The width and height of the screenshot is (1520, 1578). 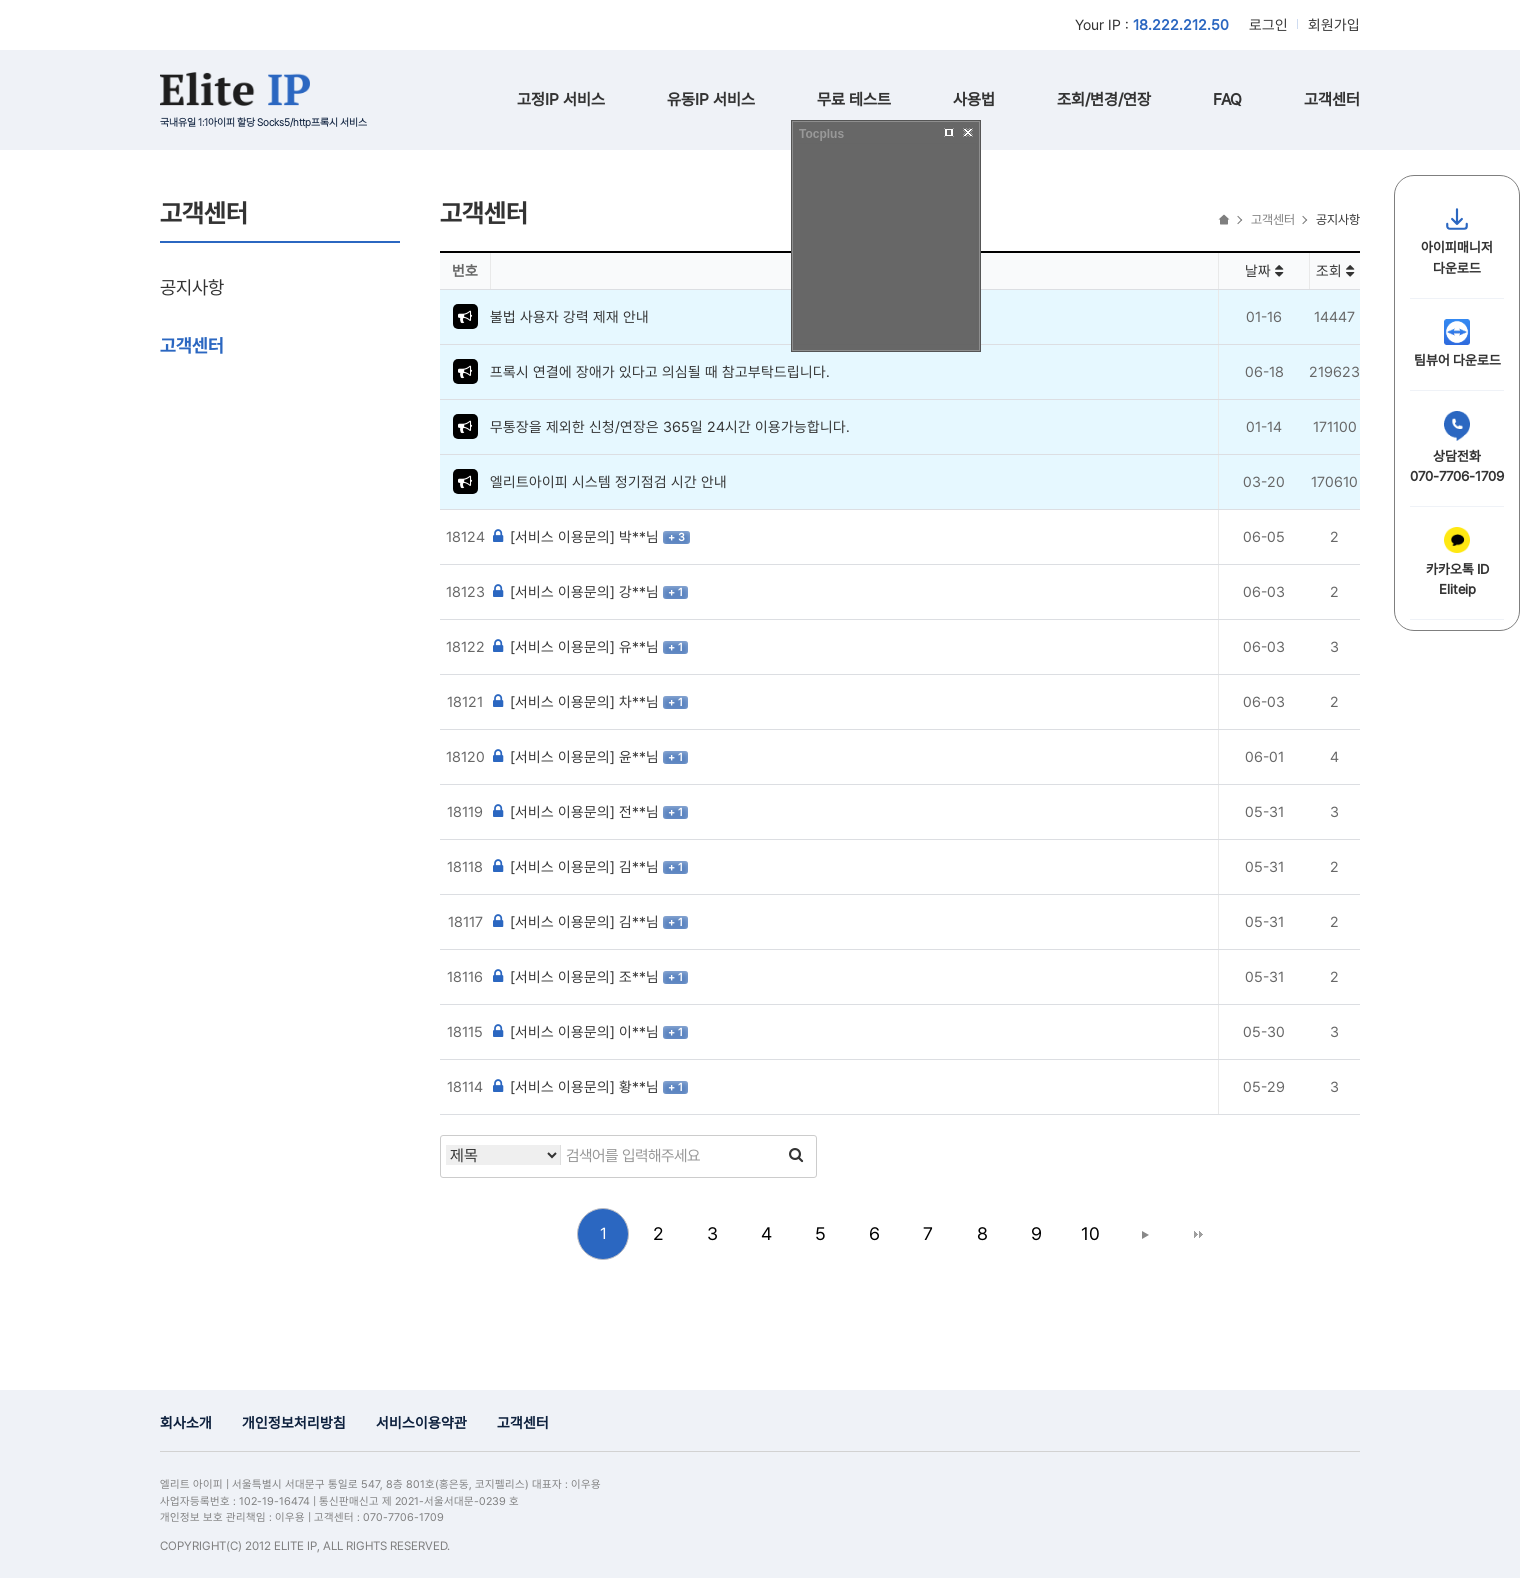 What do you see at coordinates (576, 701) in the screenshot?
I see `[서비스 이용문의] 차**님` at bounding box center [576, 701].